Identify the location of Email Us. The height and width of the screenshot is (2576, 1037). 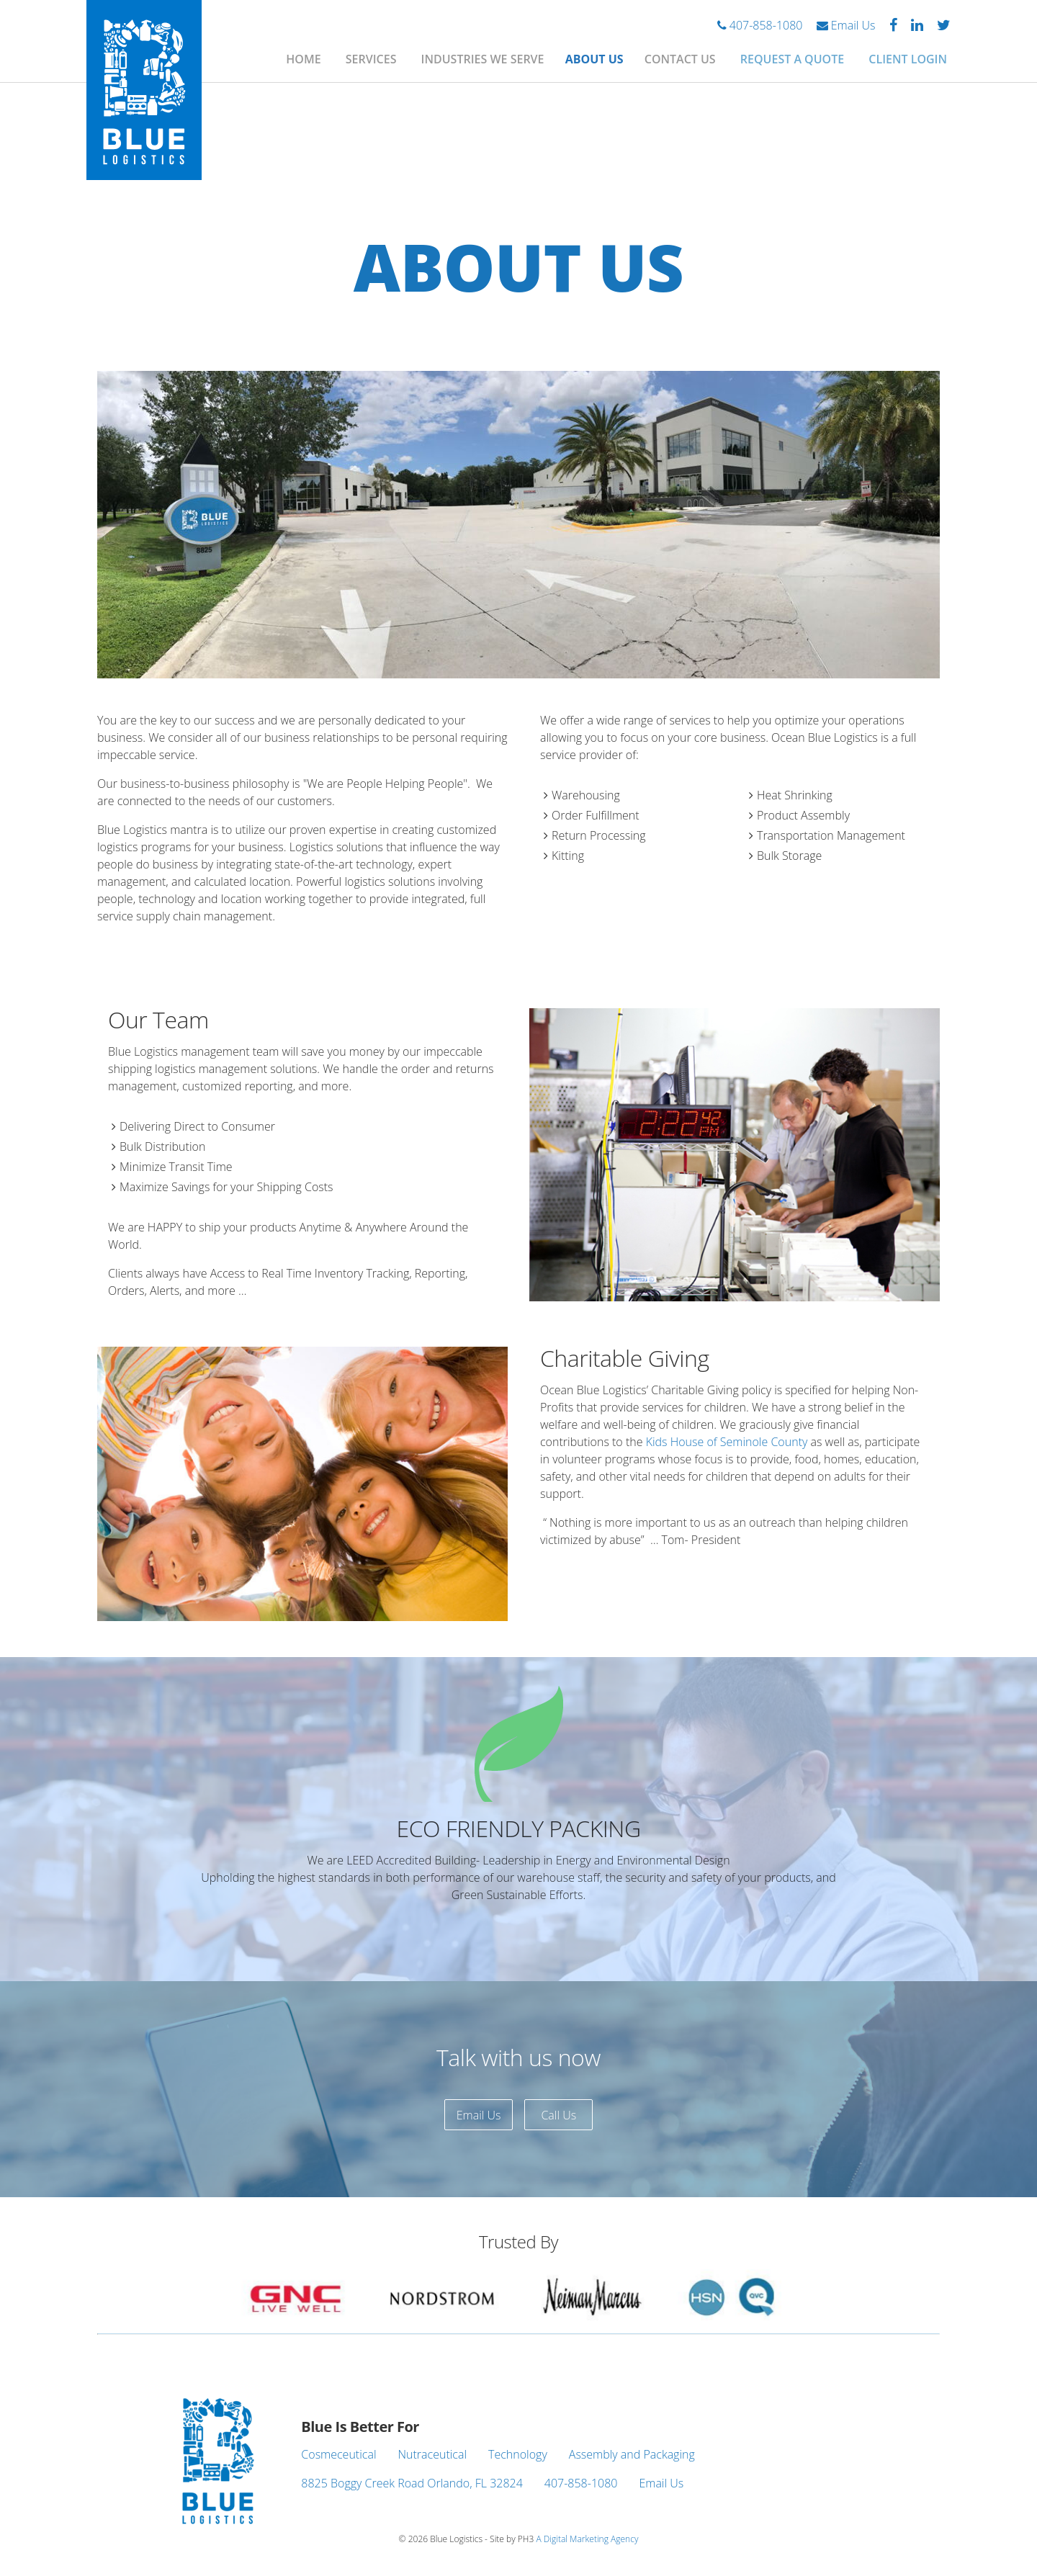
(846, 25).